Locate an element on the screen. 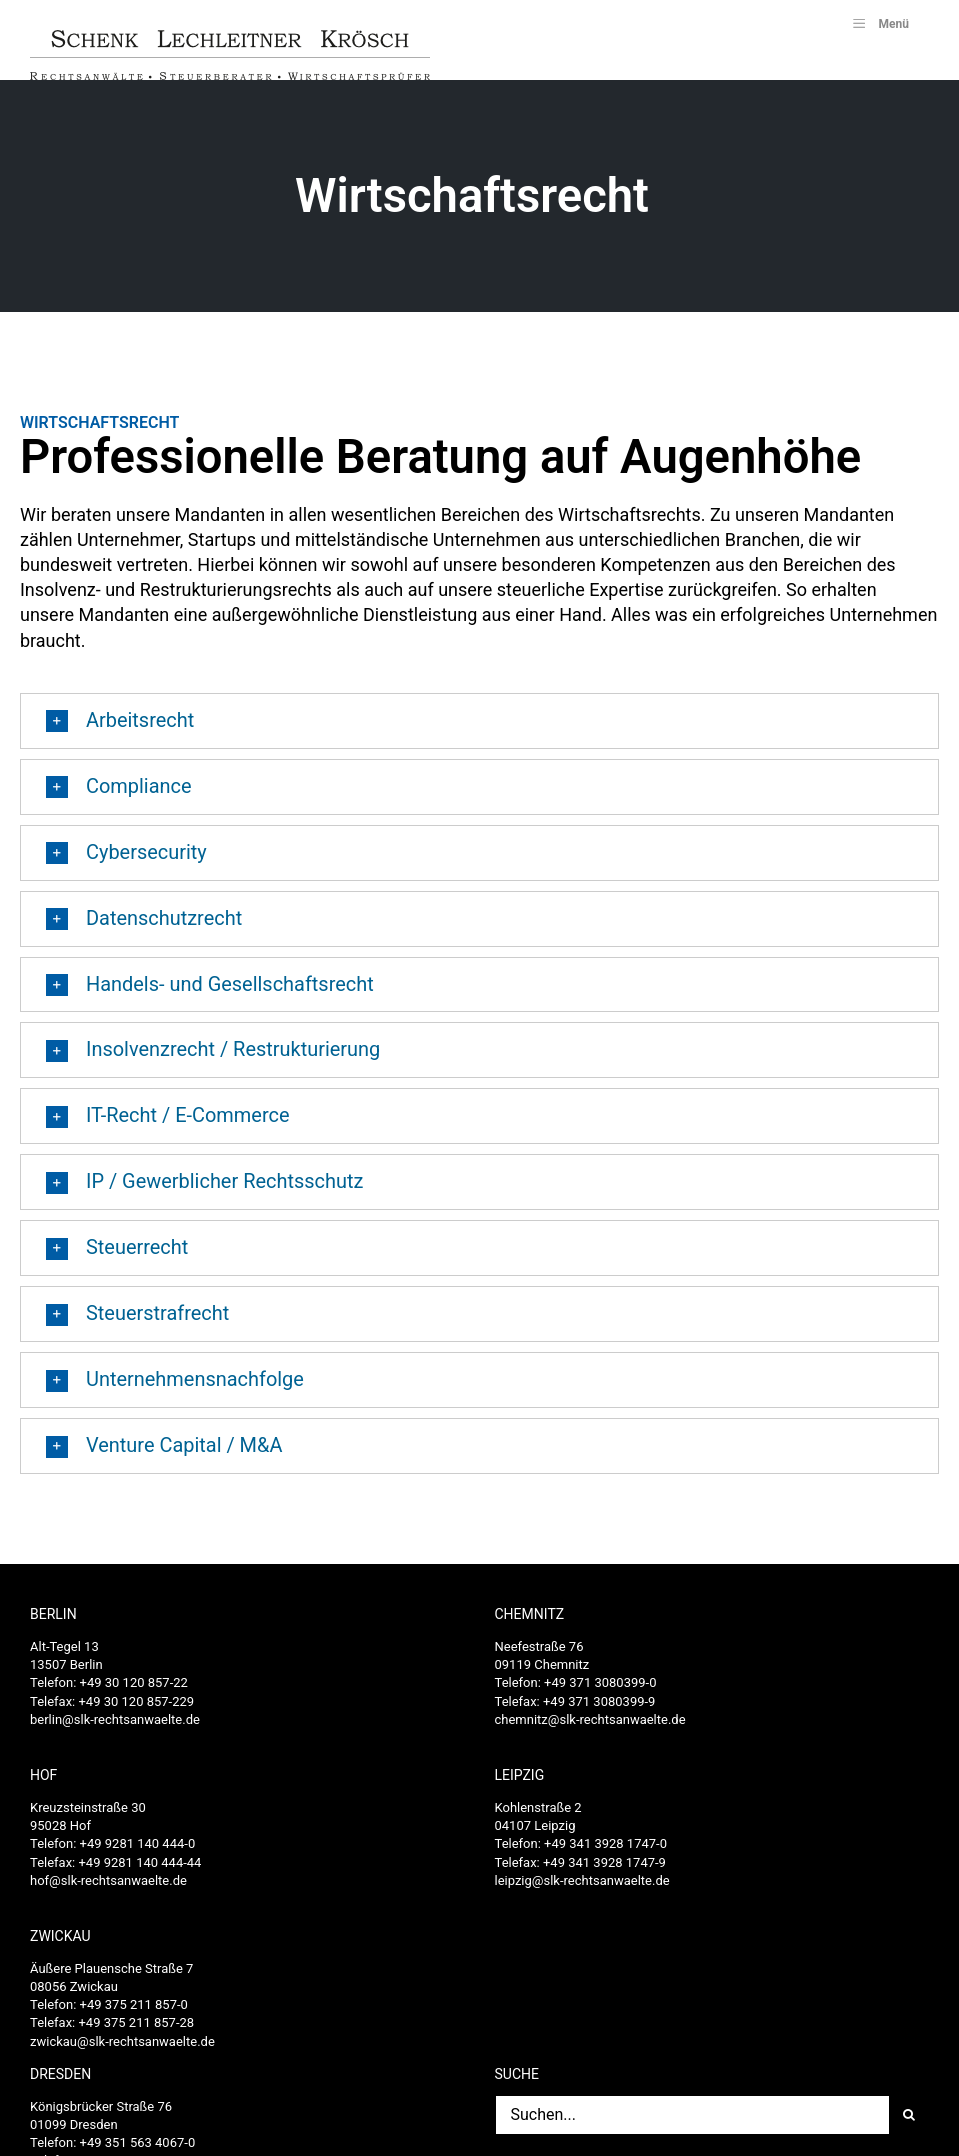 This screenshot has height=2156, width=959. leipzig@slk-rechtsanwaelte.de is located at coordinates (582, 1890).